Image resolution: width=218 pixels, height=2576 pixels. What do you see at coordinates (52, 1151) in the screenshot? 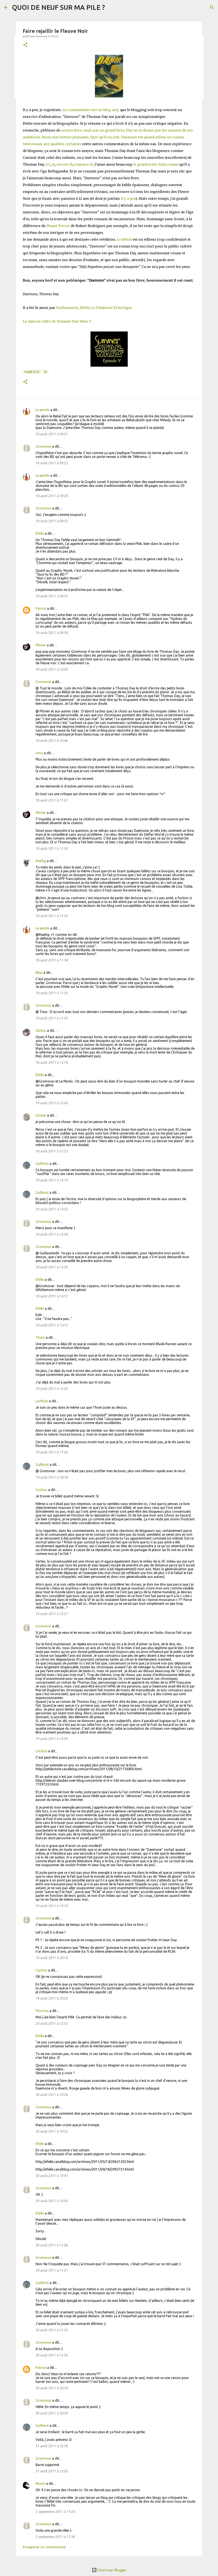
I see `18 août 2011 à 12:53` at bounding box center [52, 1151].